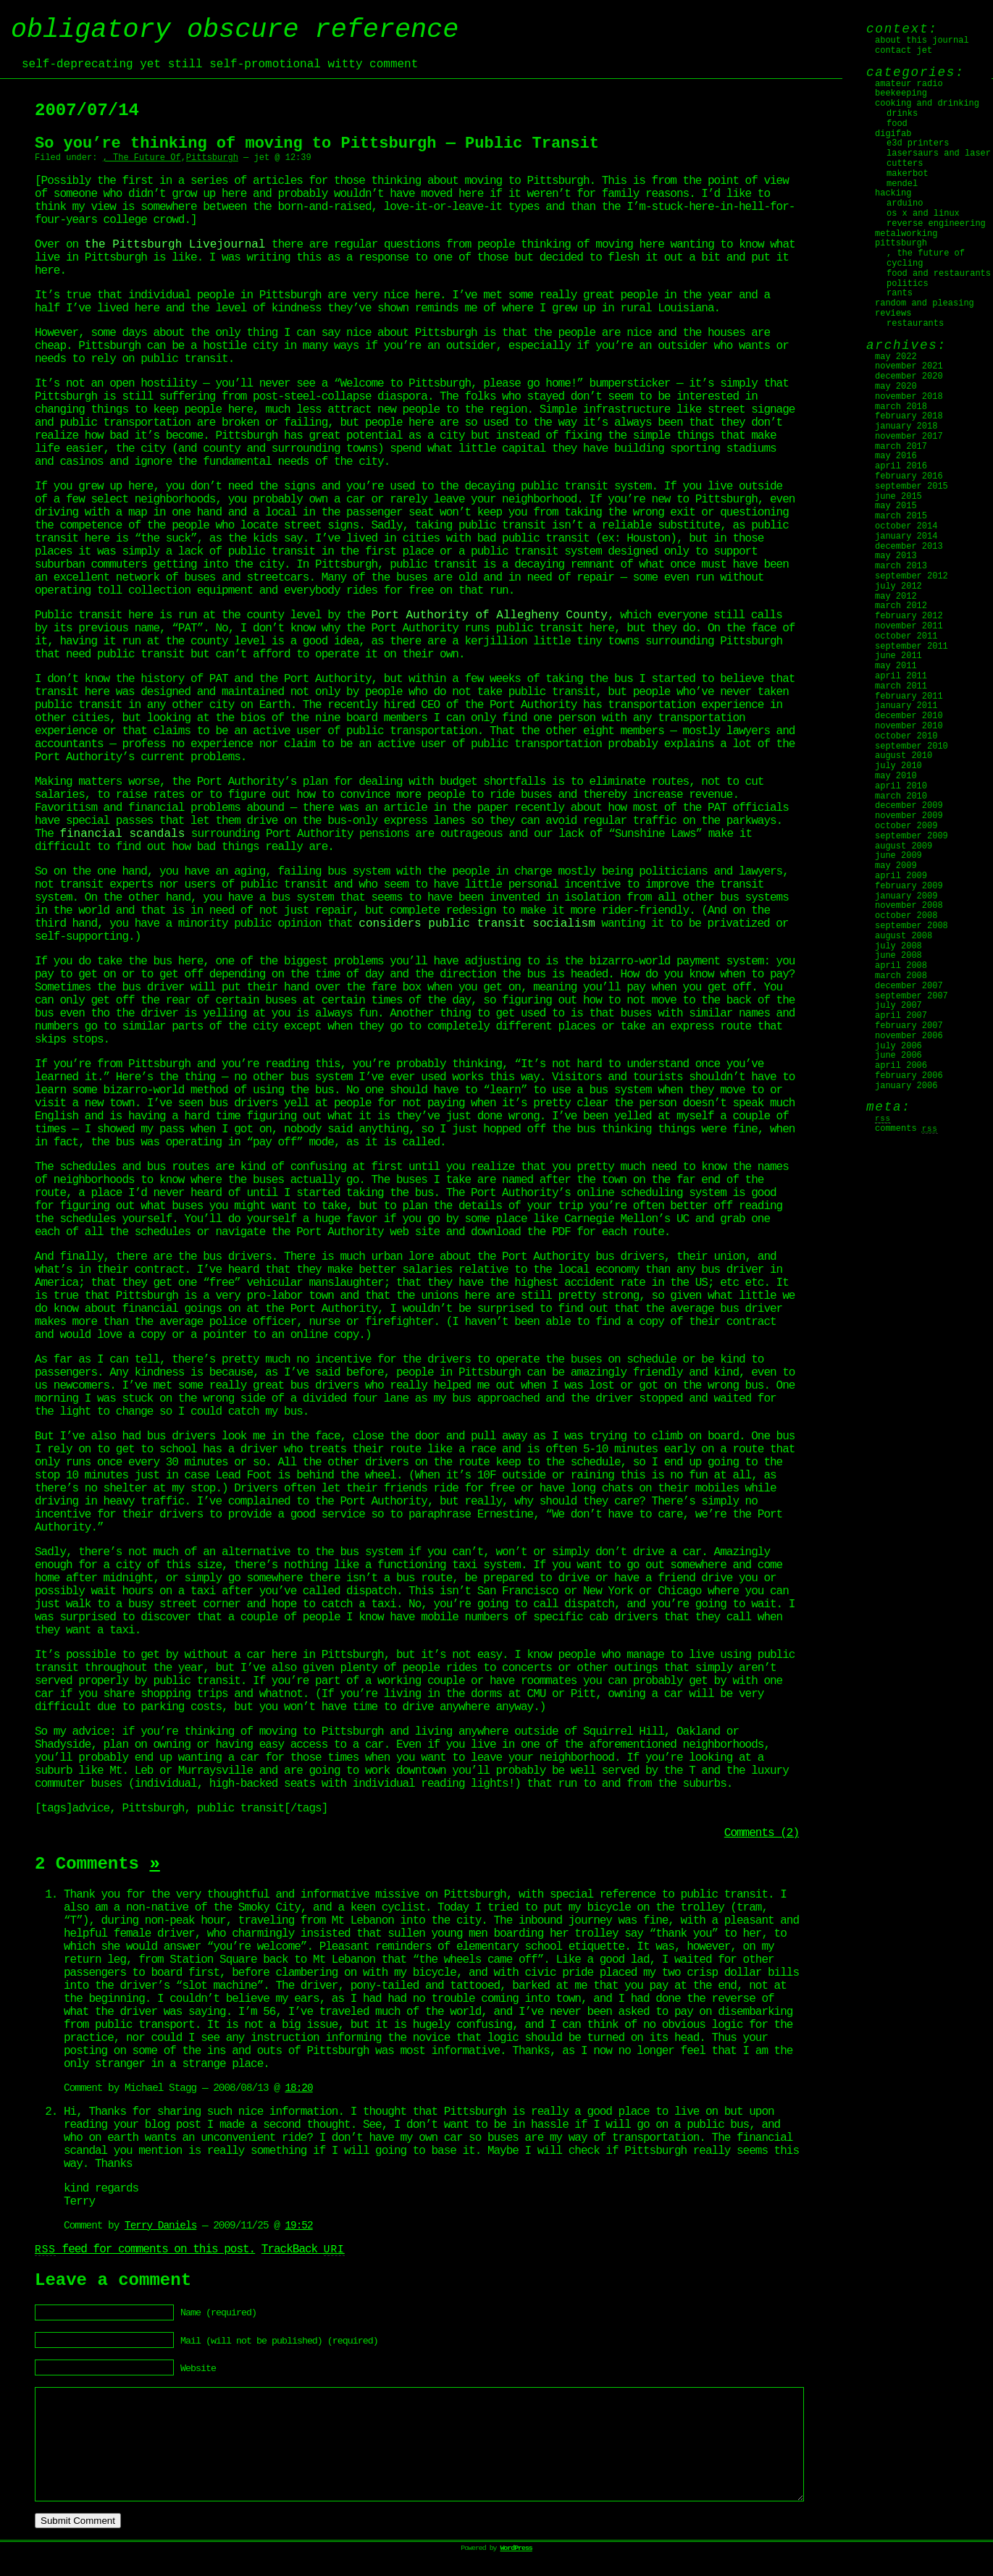 The width and height of the screenshot is (993, 2576). Describe the element at coordinates (896, 556) in the screenshot. I see `May 2013` at that location.